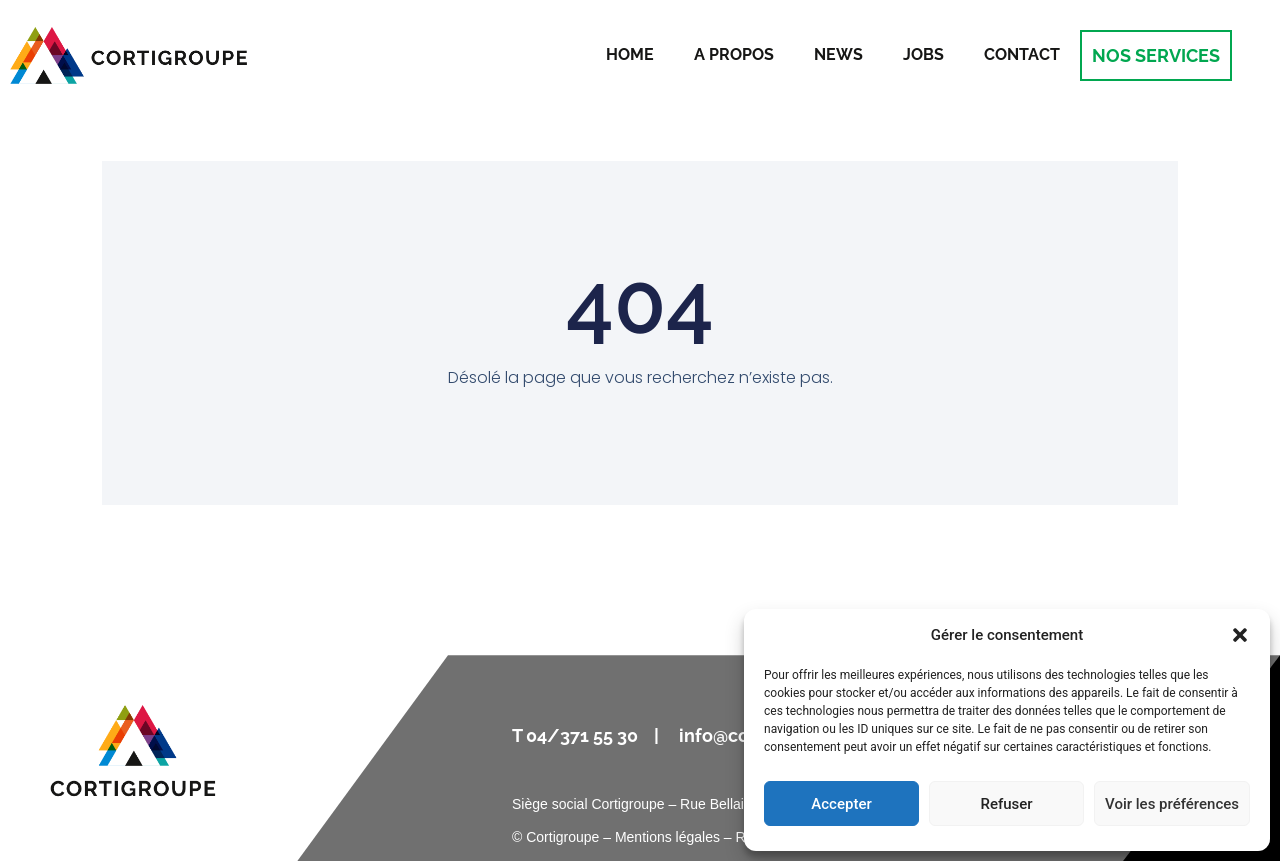 This screenshot has width=1280, height=861. Describe the element at coordinates (841, 804) in the screenshot. I see `Accepter` at that location.